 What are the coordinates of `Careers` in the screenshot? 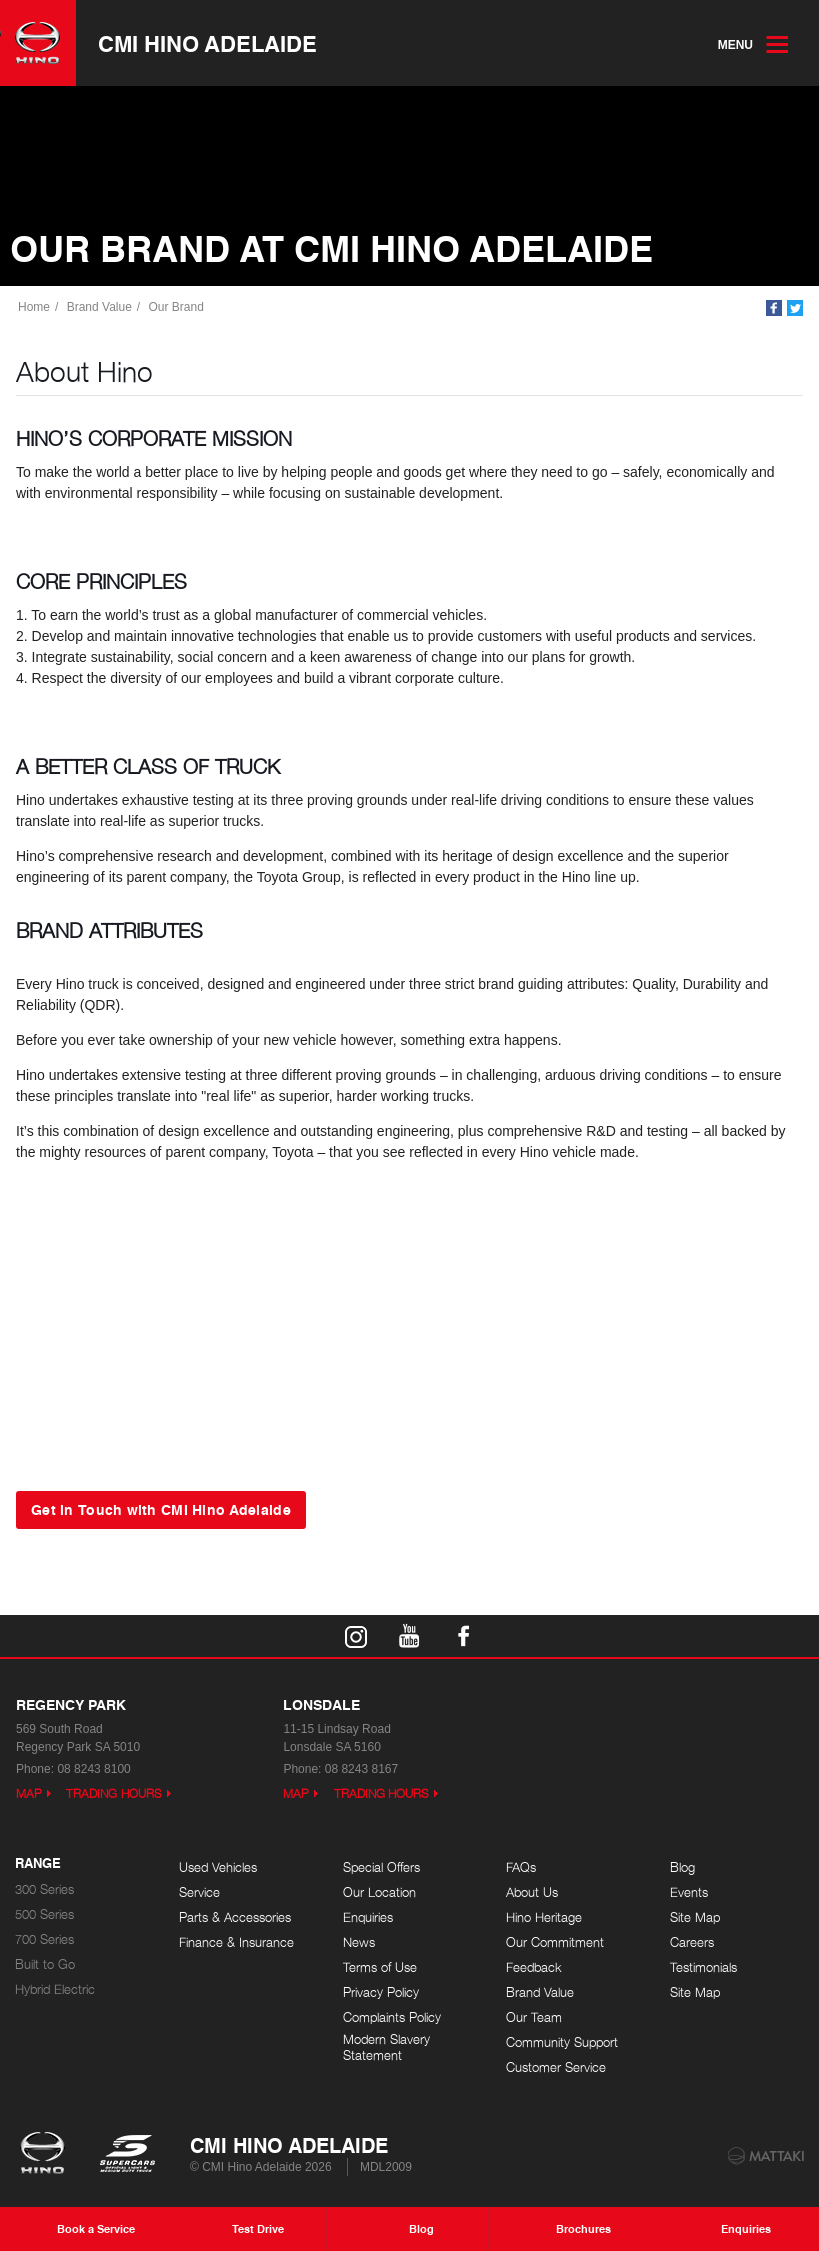 It's located at (692, 1942).